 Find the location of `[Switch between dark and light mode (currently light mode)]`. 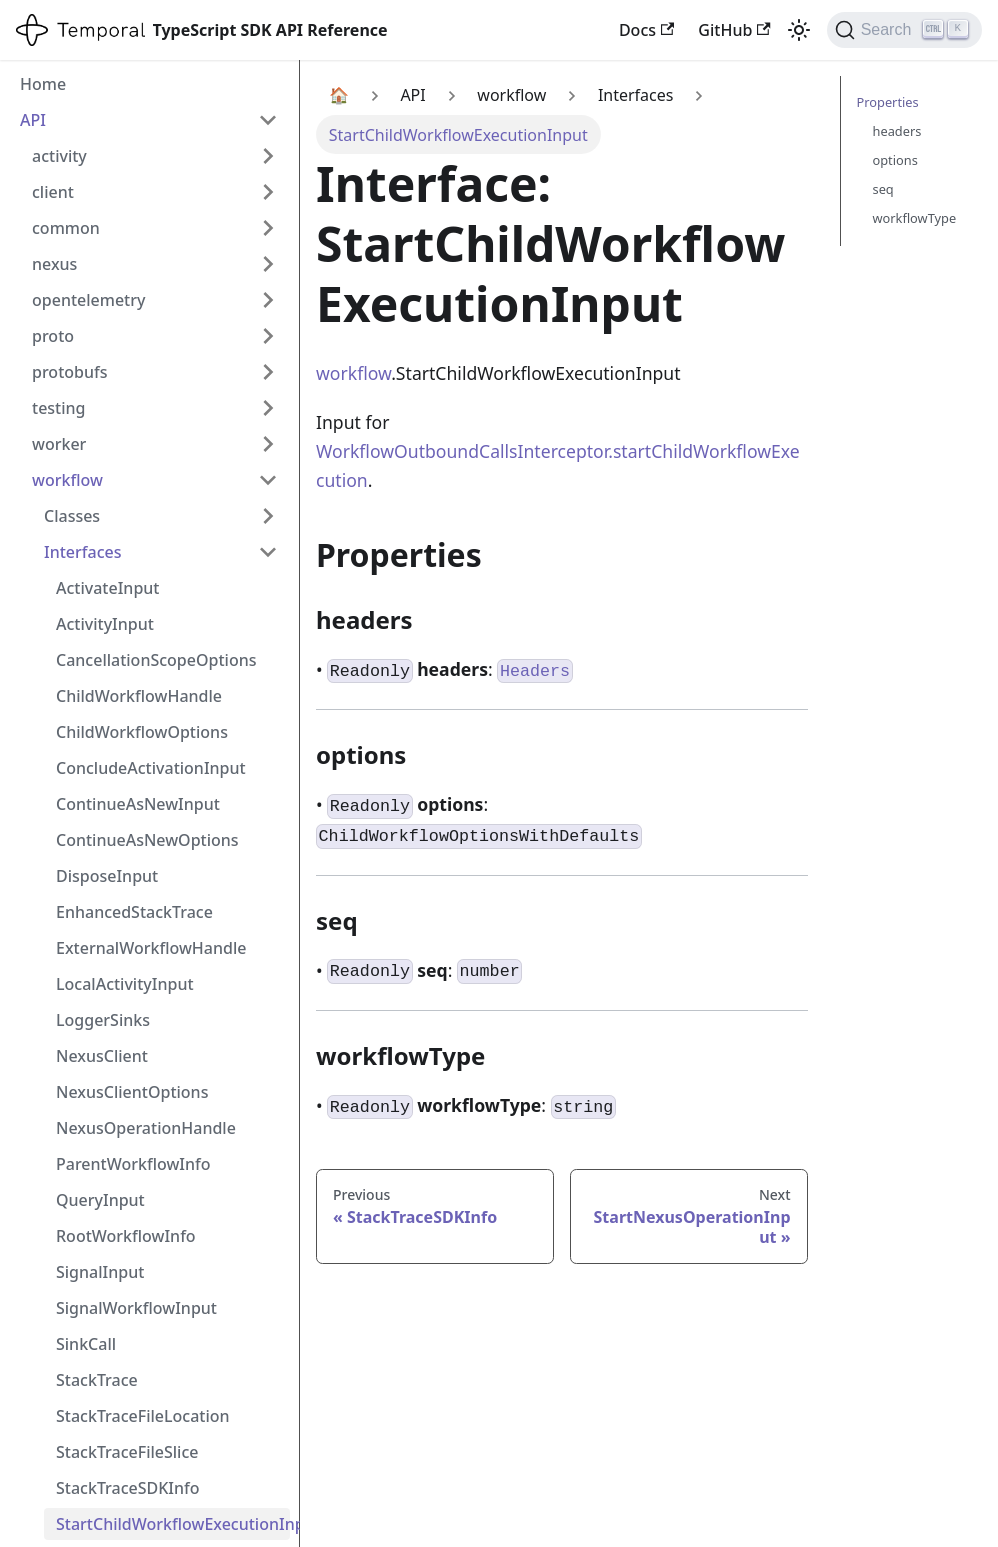

[Switch between dark and light mode (currently light mode)] is located at coordinates (799, 30).